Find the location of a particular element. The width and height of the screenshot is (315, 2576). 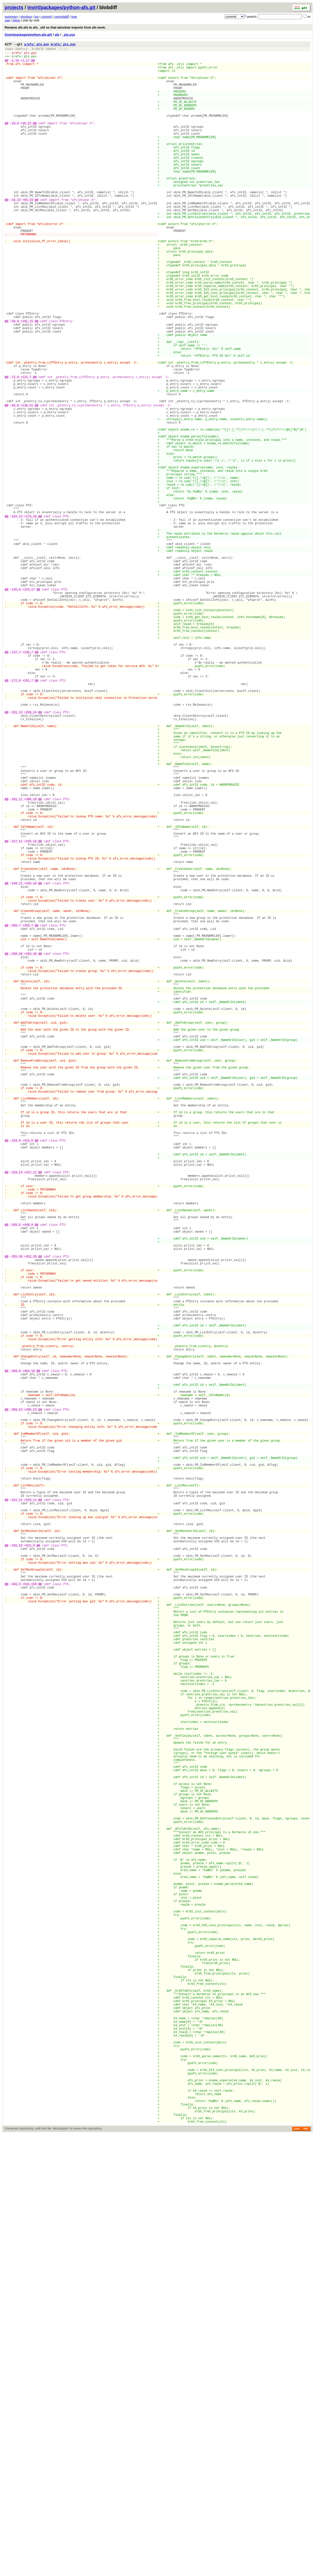

-102,13 is located at coordinates (16, 617).